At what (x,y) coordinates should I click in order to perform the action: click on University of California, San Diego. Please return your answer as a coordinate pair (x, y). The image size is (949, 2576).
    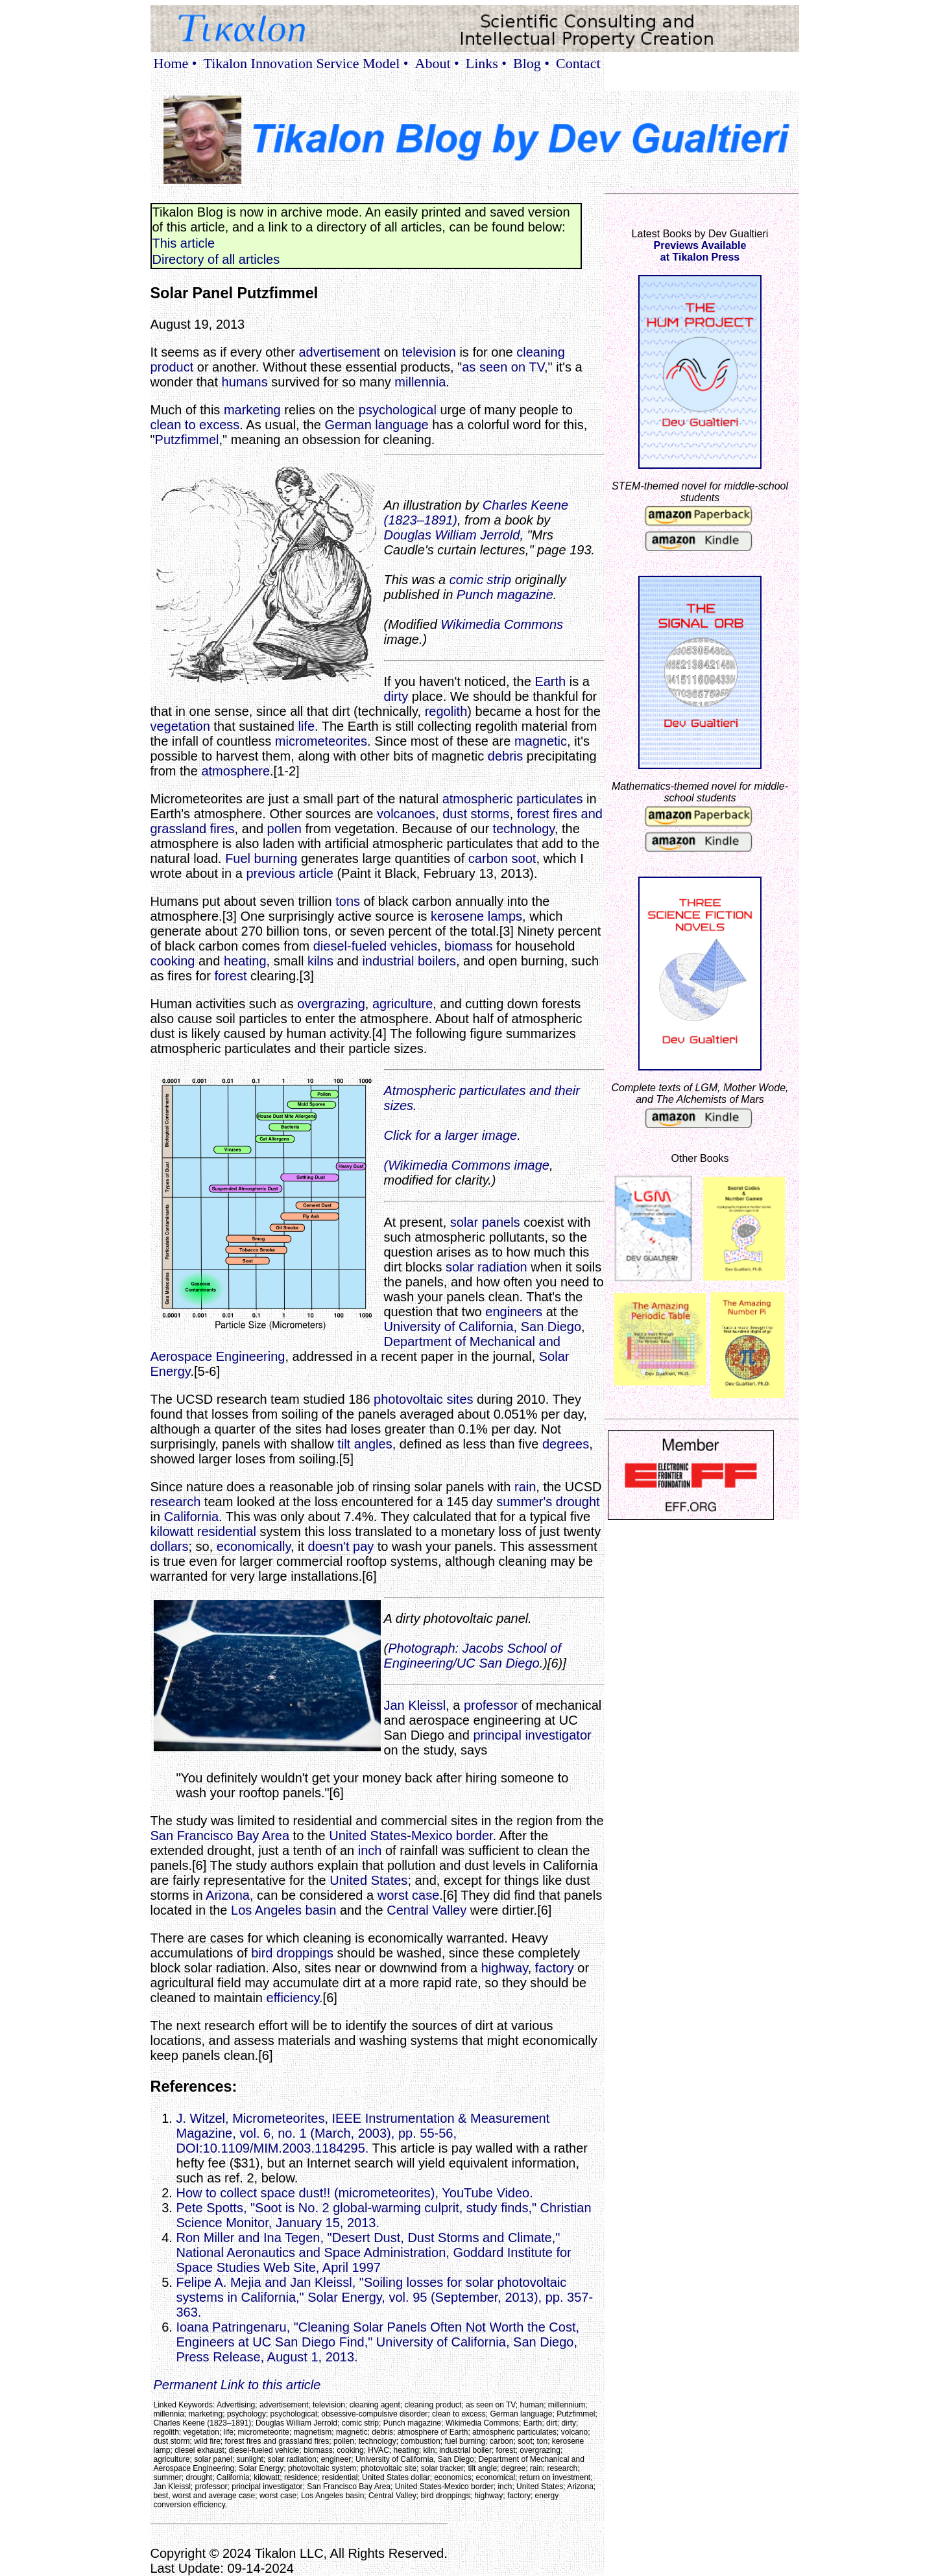
    Looking at the image, I should click on (483, 1326).